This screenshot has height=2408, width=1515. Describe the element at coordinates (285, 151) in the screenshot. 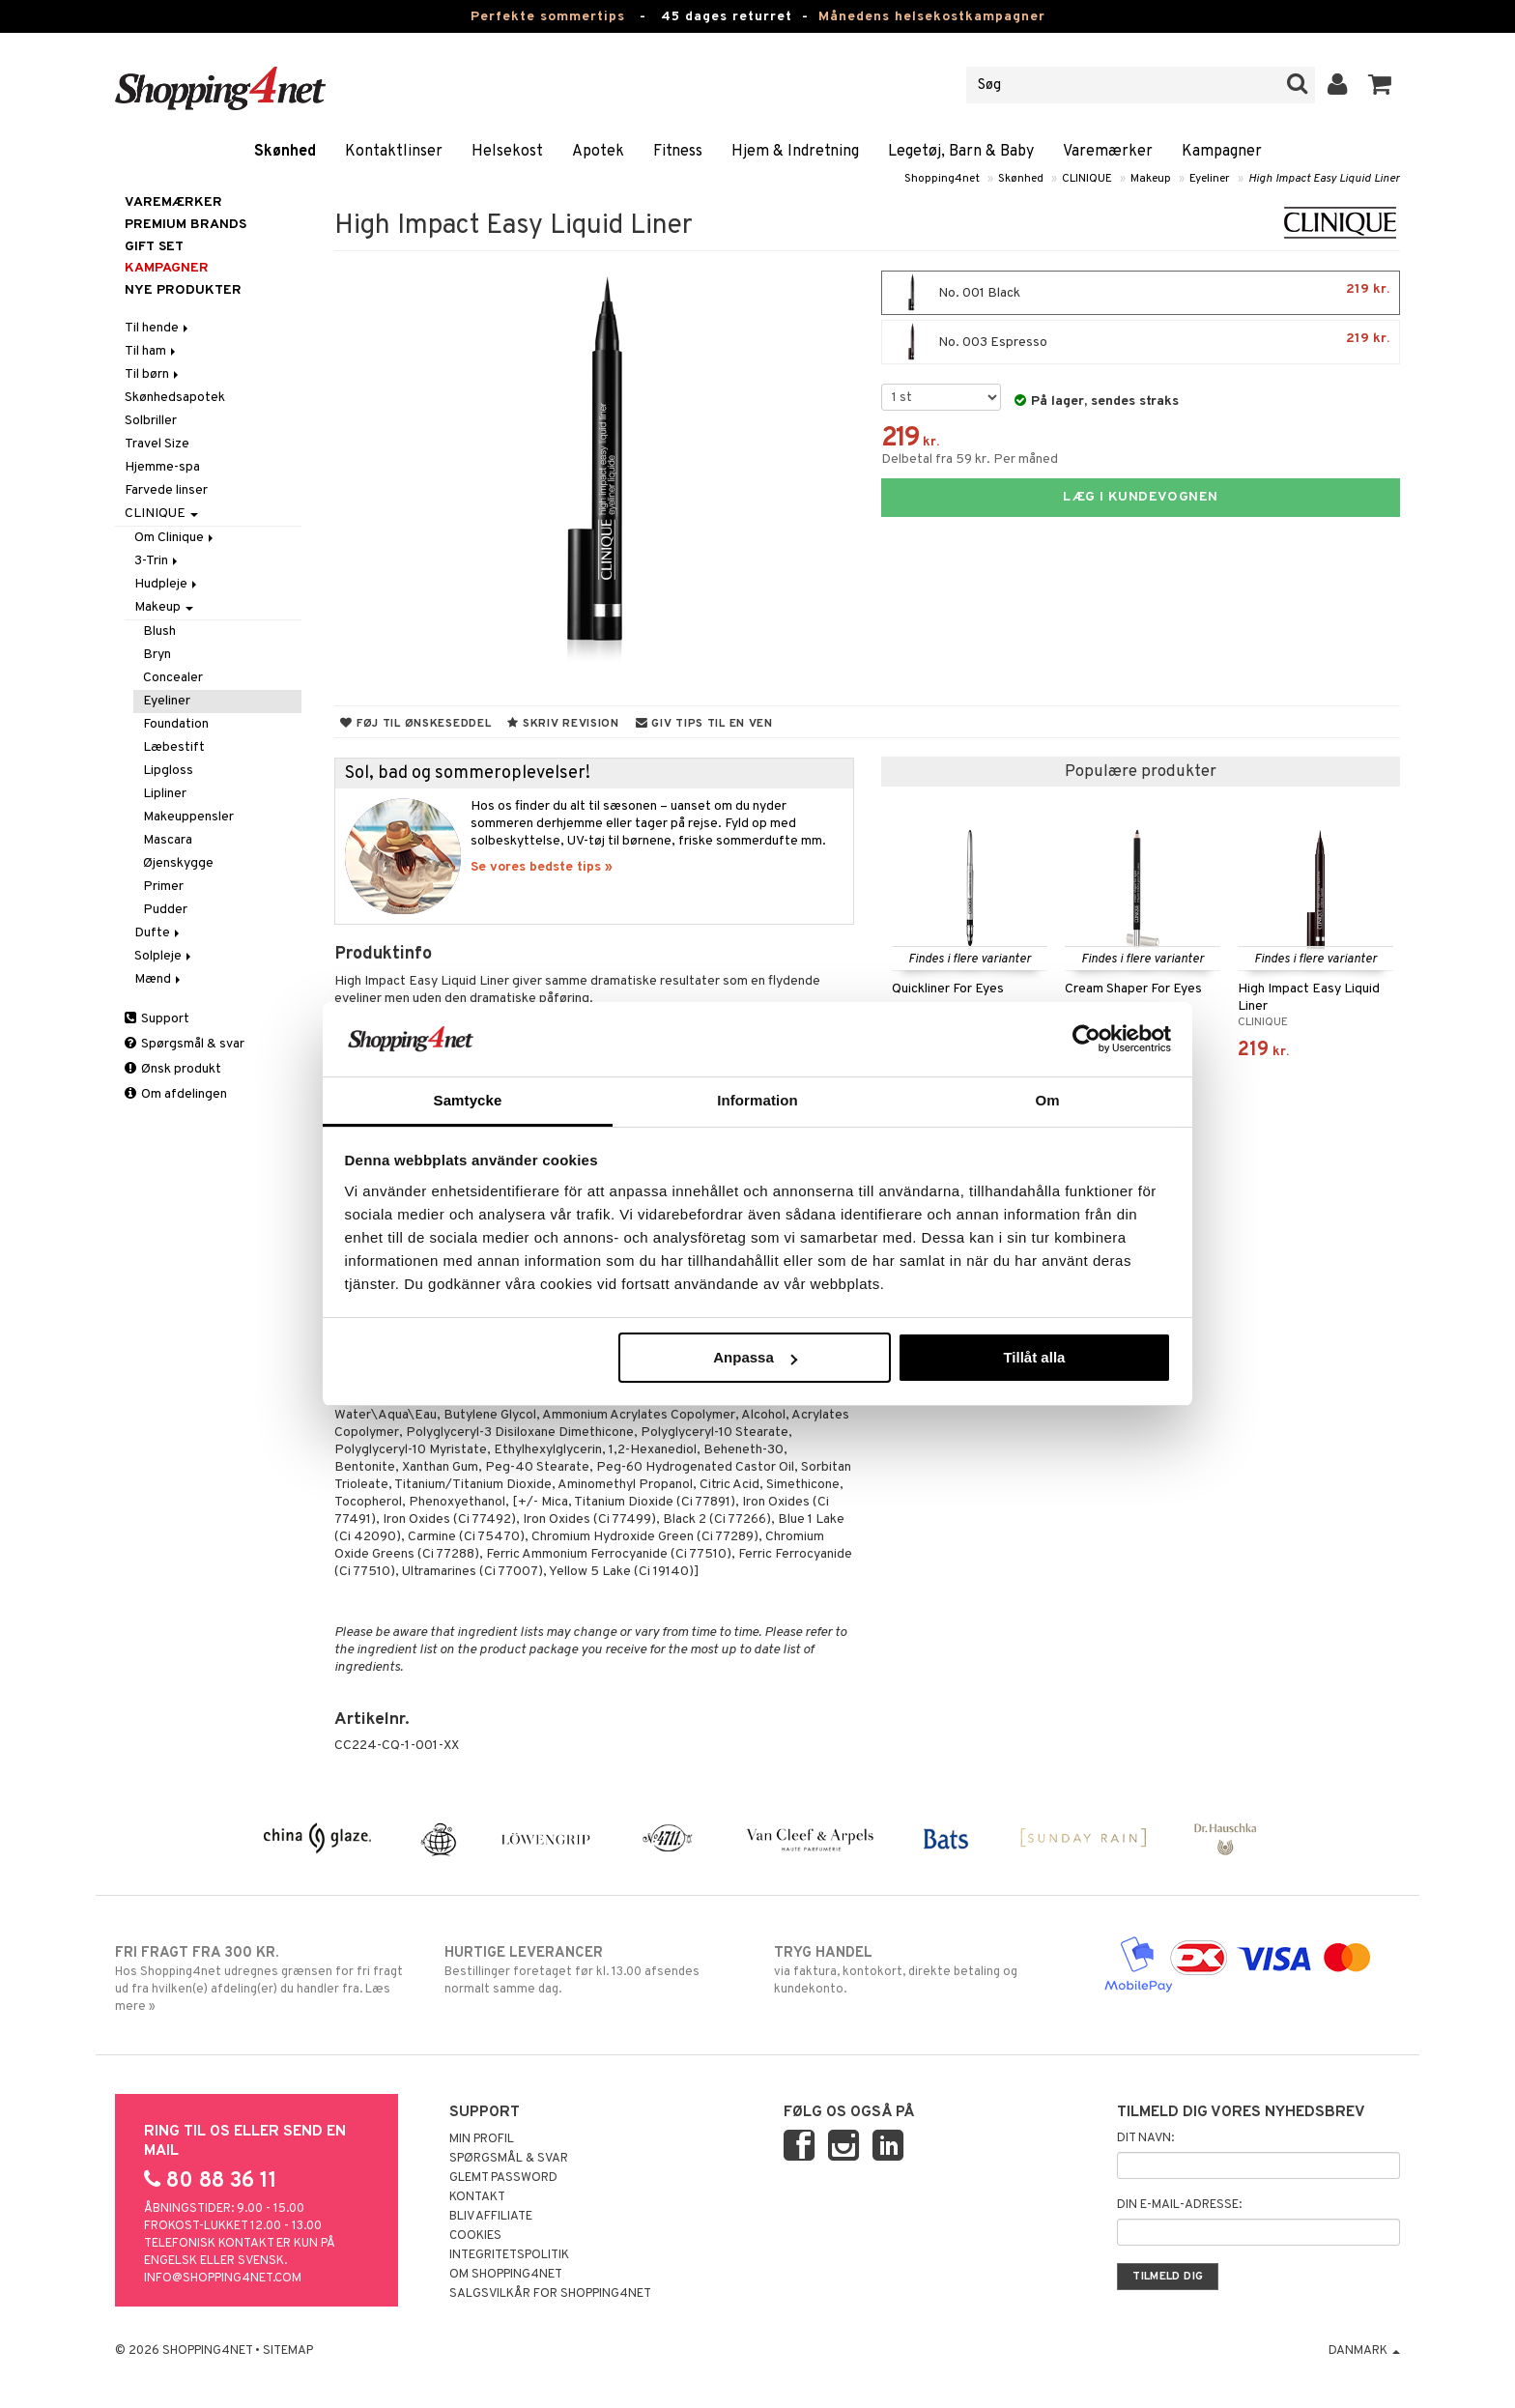

I see `Skønhed` at that location.